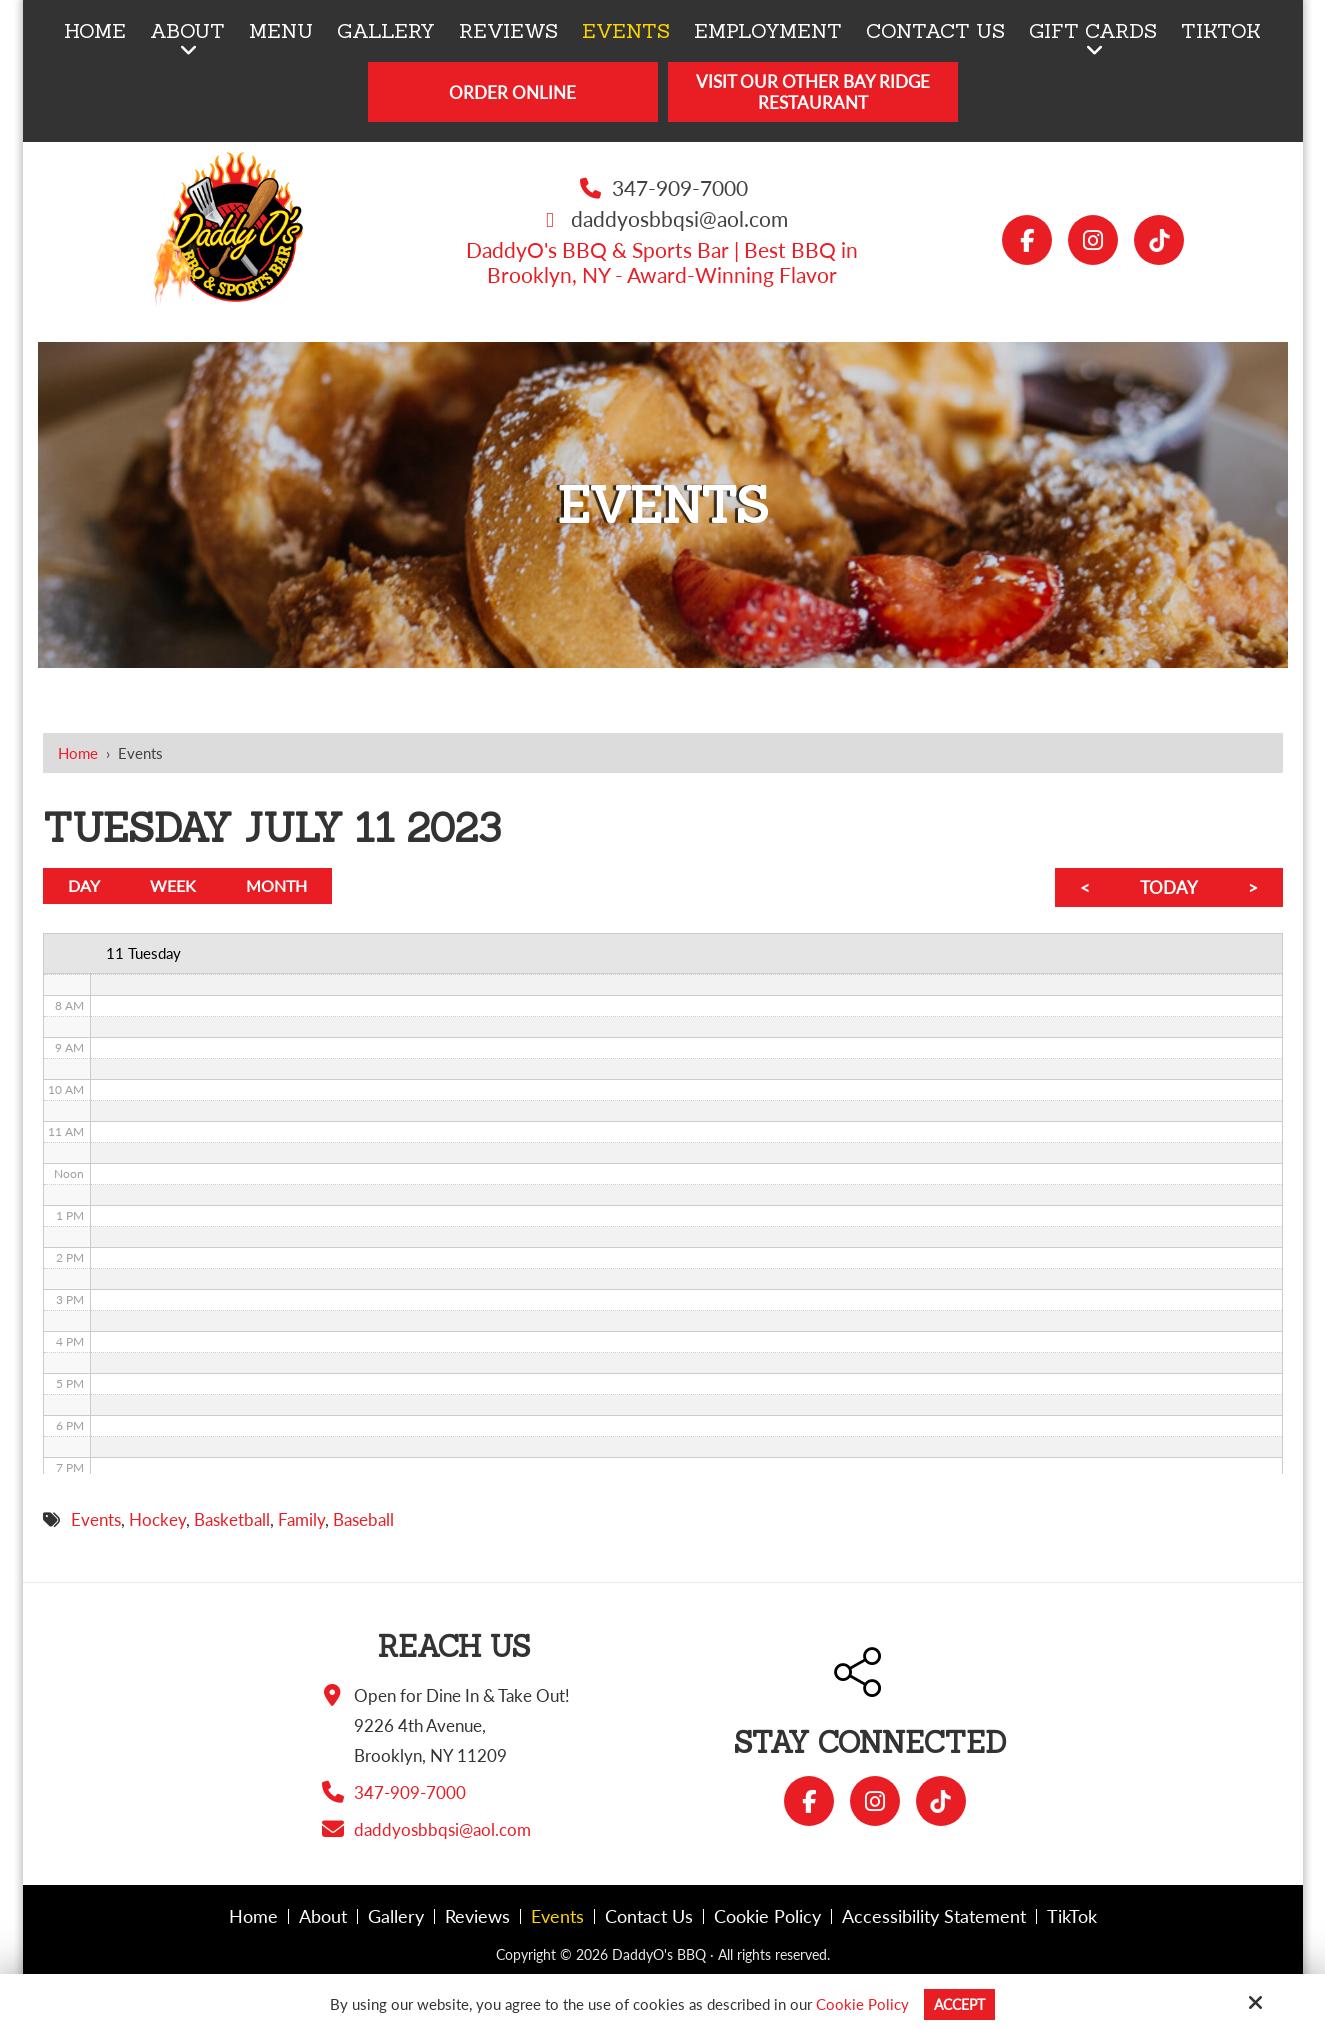  Describe the element at coordinates (959, 2004) in the screenshot. I see `Accept` at that location.